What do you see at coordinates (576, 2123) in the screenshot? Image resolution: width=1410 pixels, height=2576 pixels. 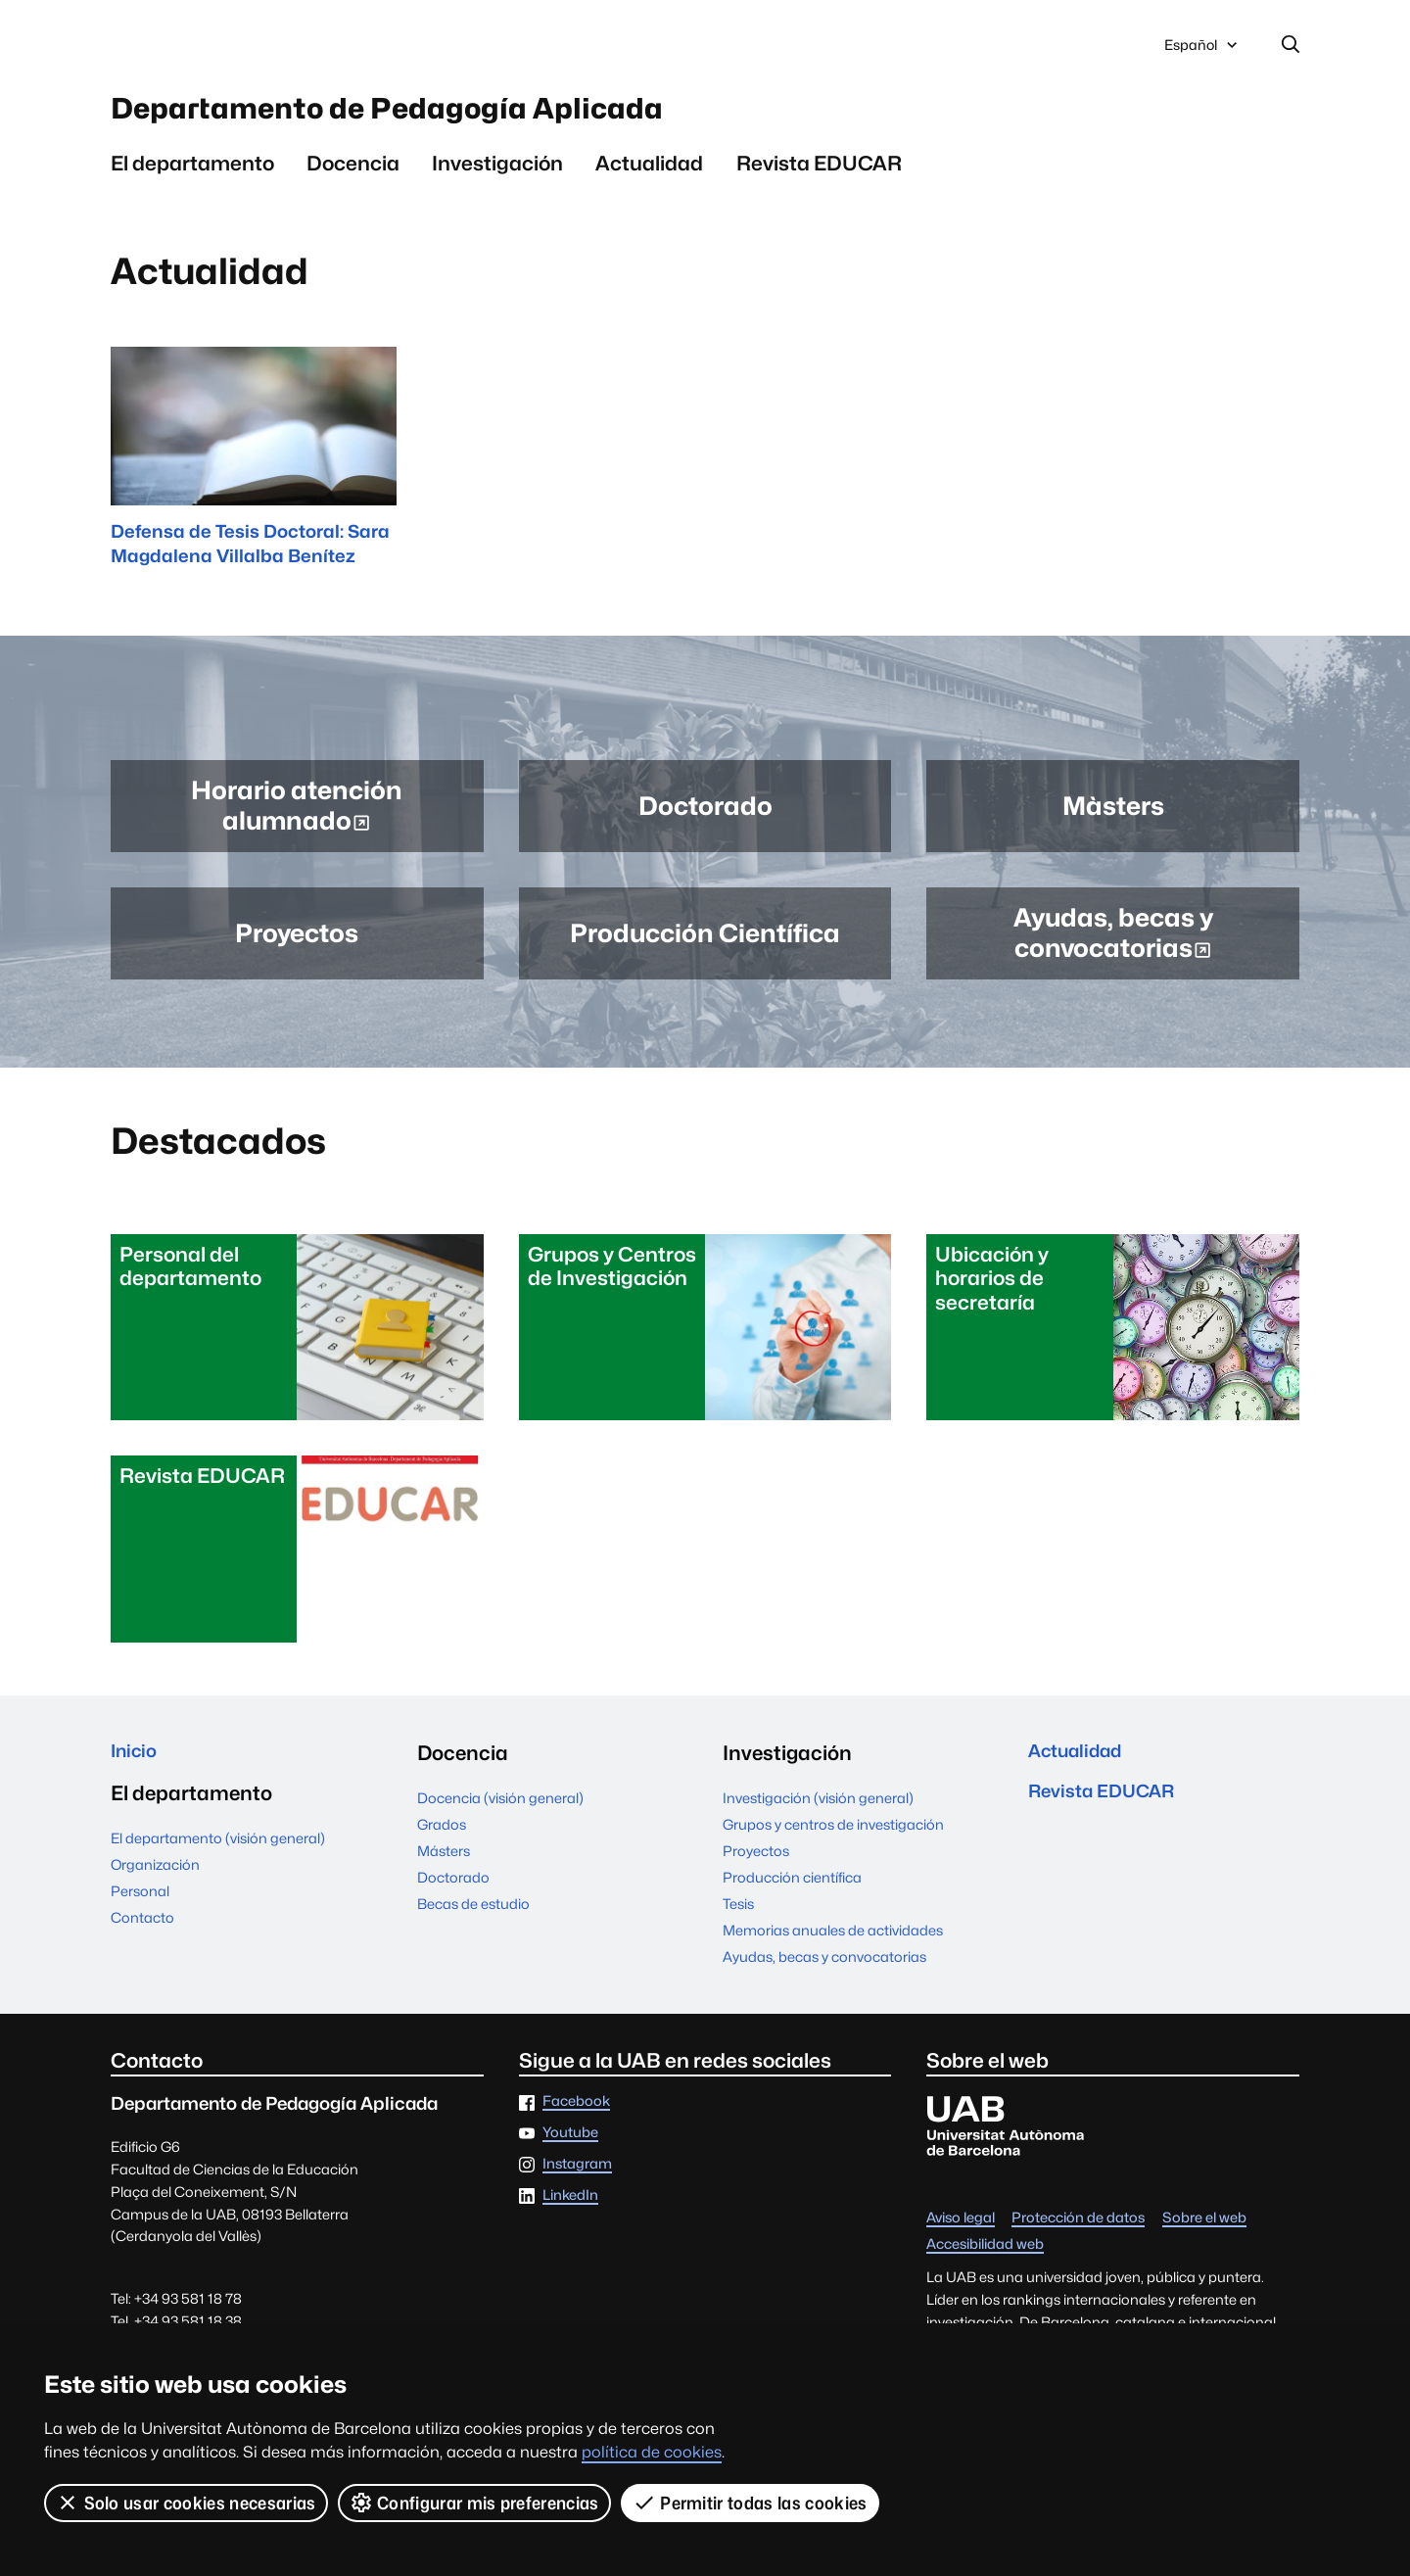 I see `Facebook` at bounding box center [576, 2123].